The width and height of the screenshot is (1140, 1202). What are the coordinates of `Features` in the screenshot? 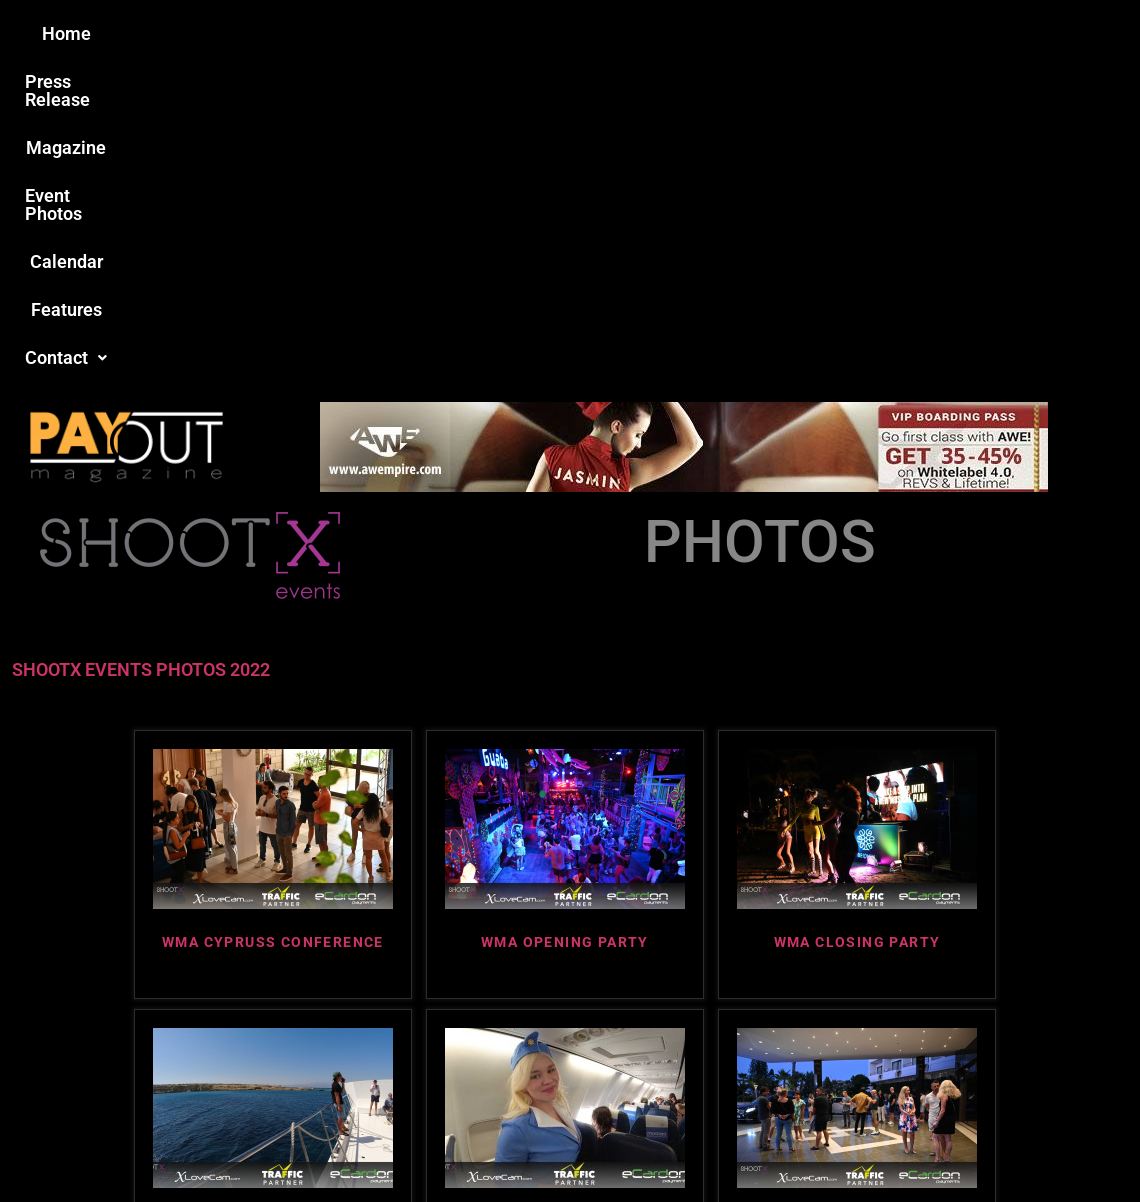 It's located at (800, 33).